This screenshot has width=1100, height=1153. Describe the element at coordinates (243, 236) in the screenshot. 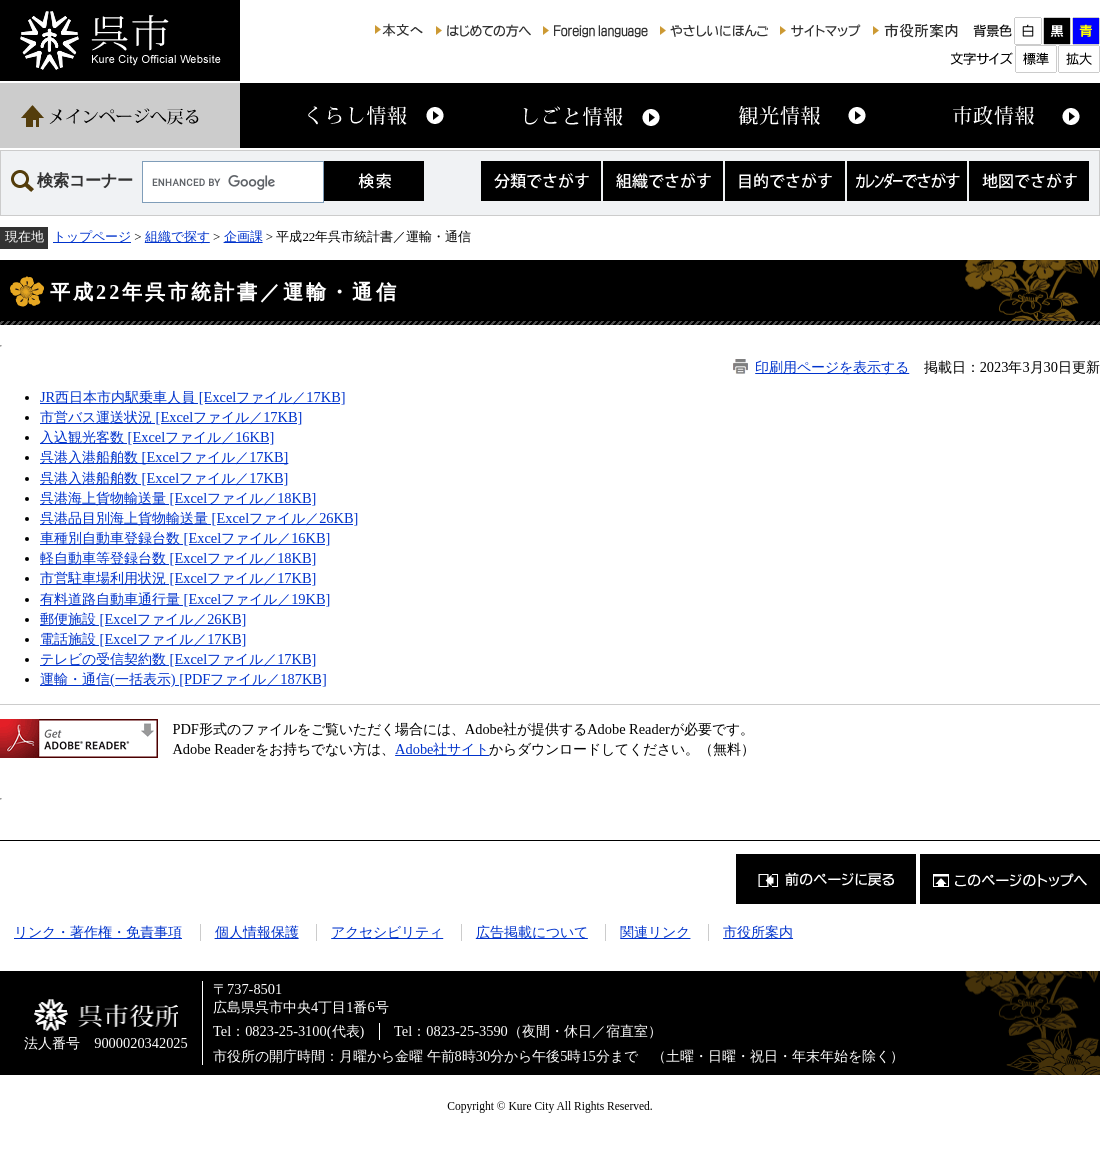

I see `企画課` at that location.